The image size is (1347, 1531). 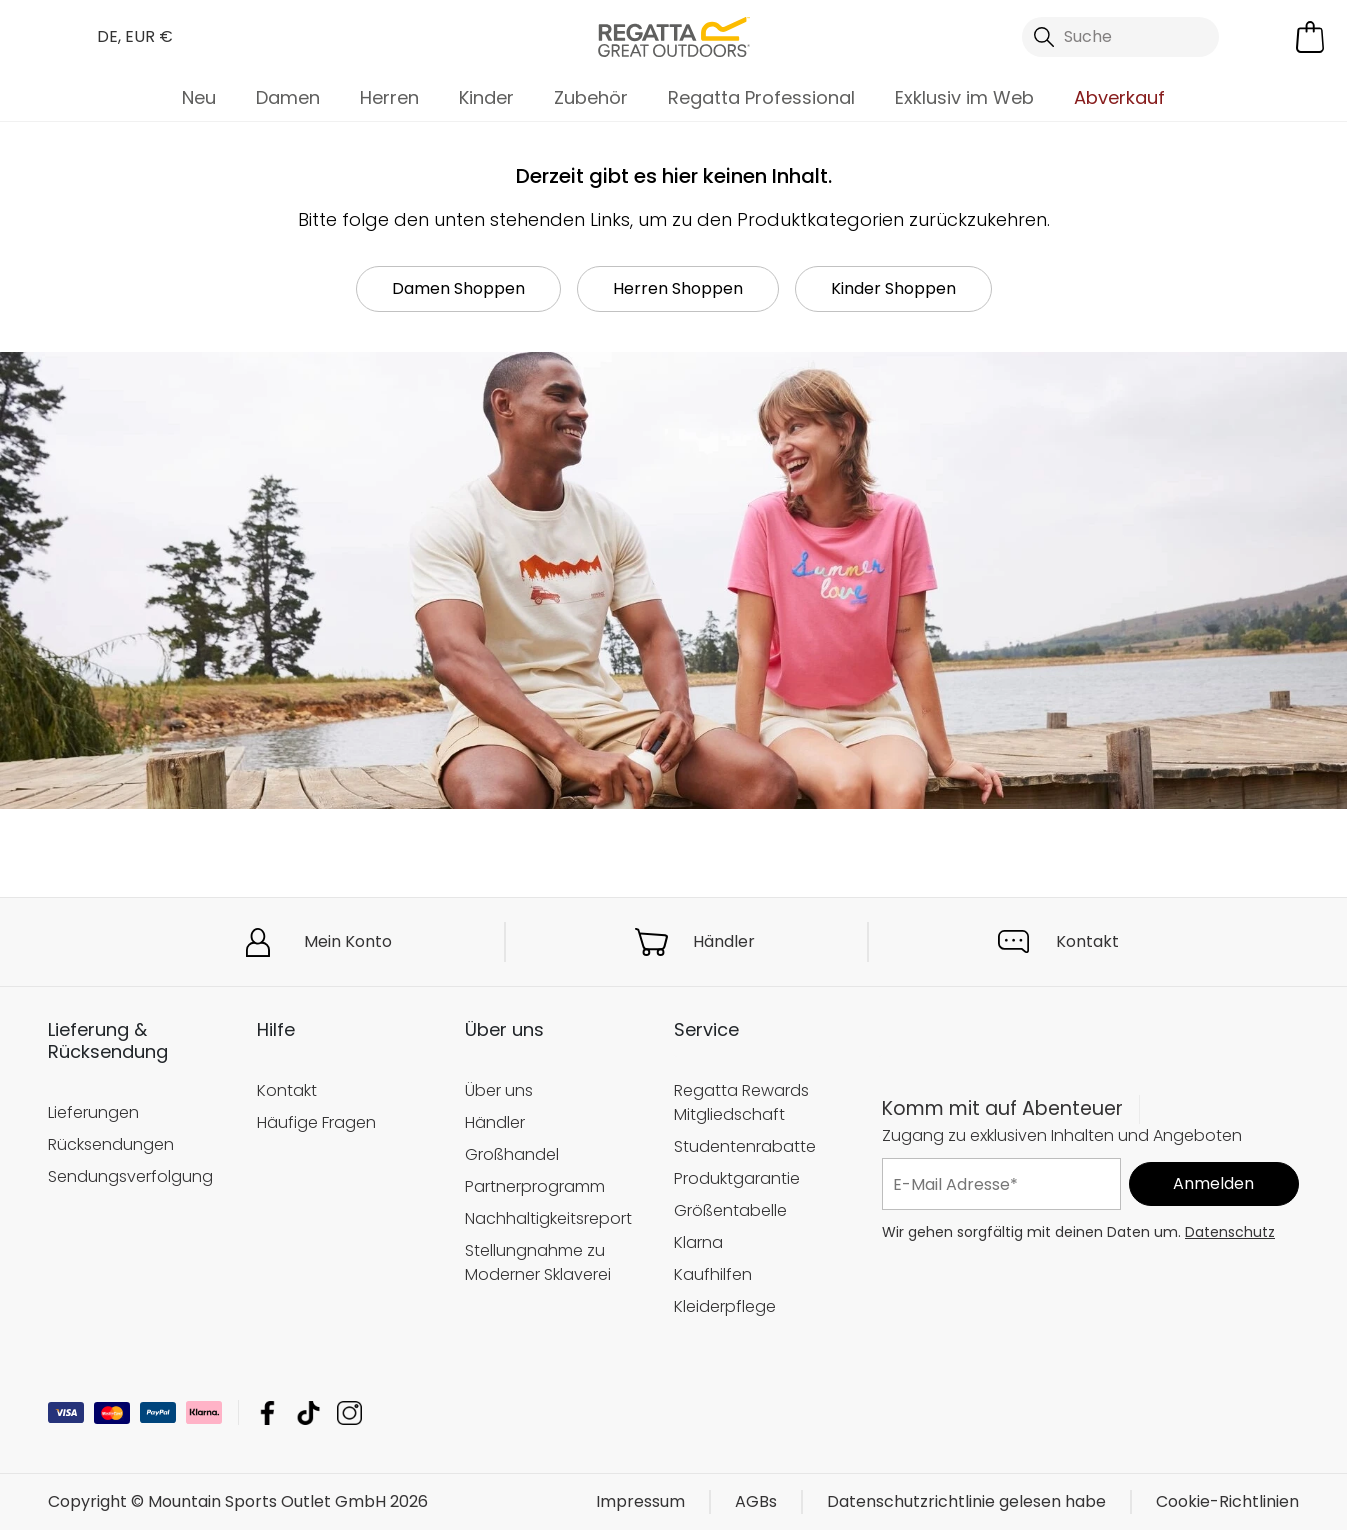 What do you see at coordinates (745, 1146) in the screenshot?
I see `Studentenrabatte` at bounding box center [745, 1146].